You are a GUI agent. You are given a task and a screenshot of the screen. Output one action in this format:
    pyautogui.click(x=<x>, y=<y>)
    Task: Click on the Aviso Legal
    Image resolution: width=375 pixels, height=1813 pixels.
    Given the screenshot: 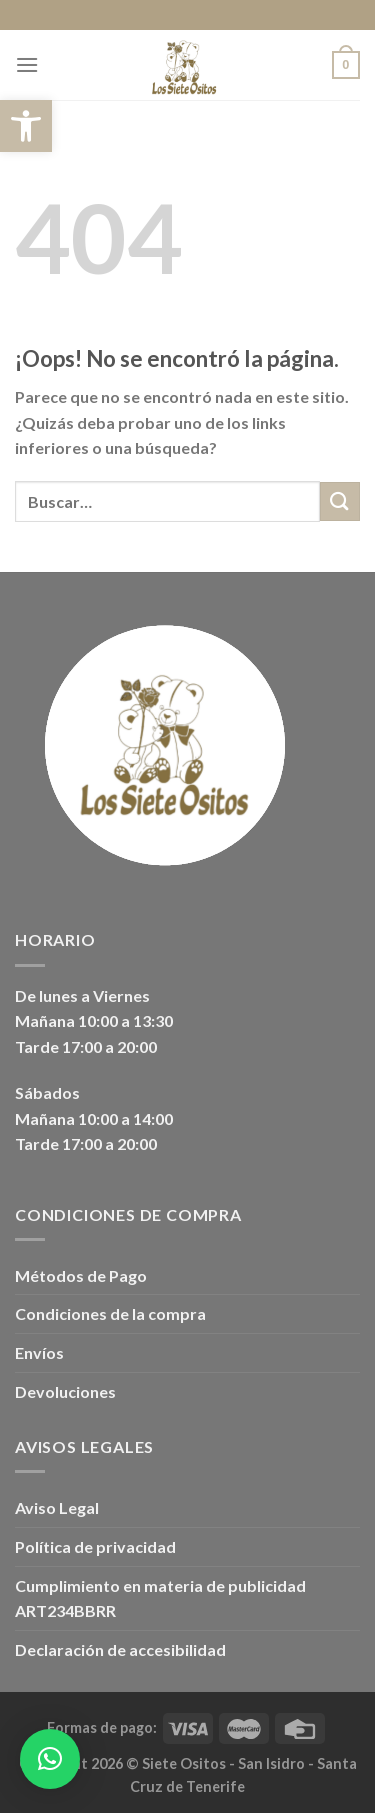 What is the action you would take?
    pyautogui.click(x=57, y=1507)
    